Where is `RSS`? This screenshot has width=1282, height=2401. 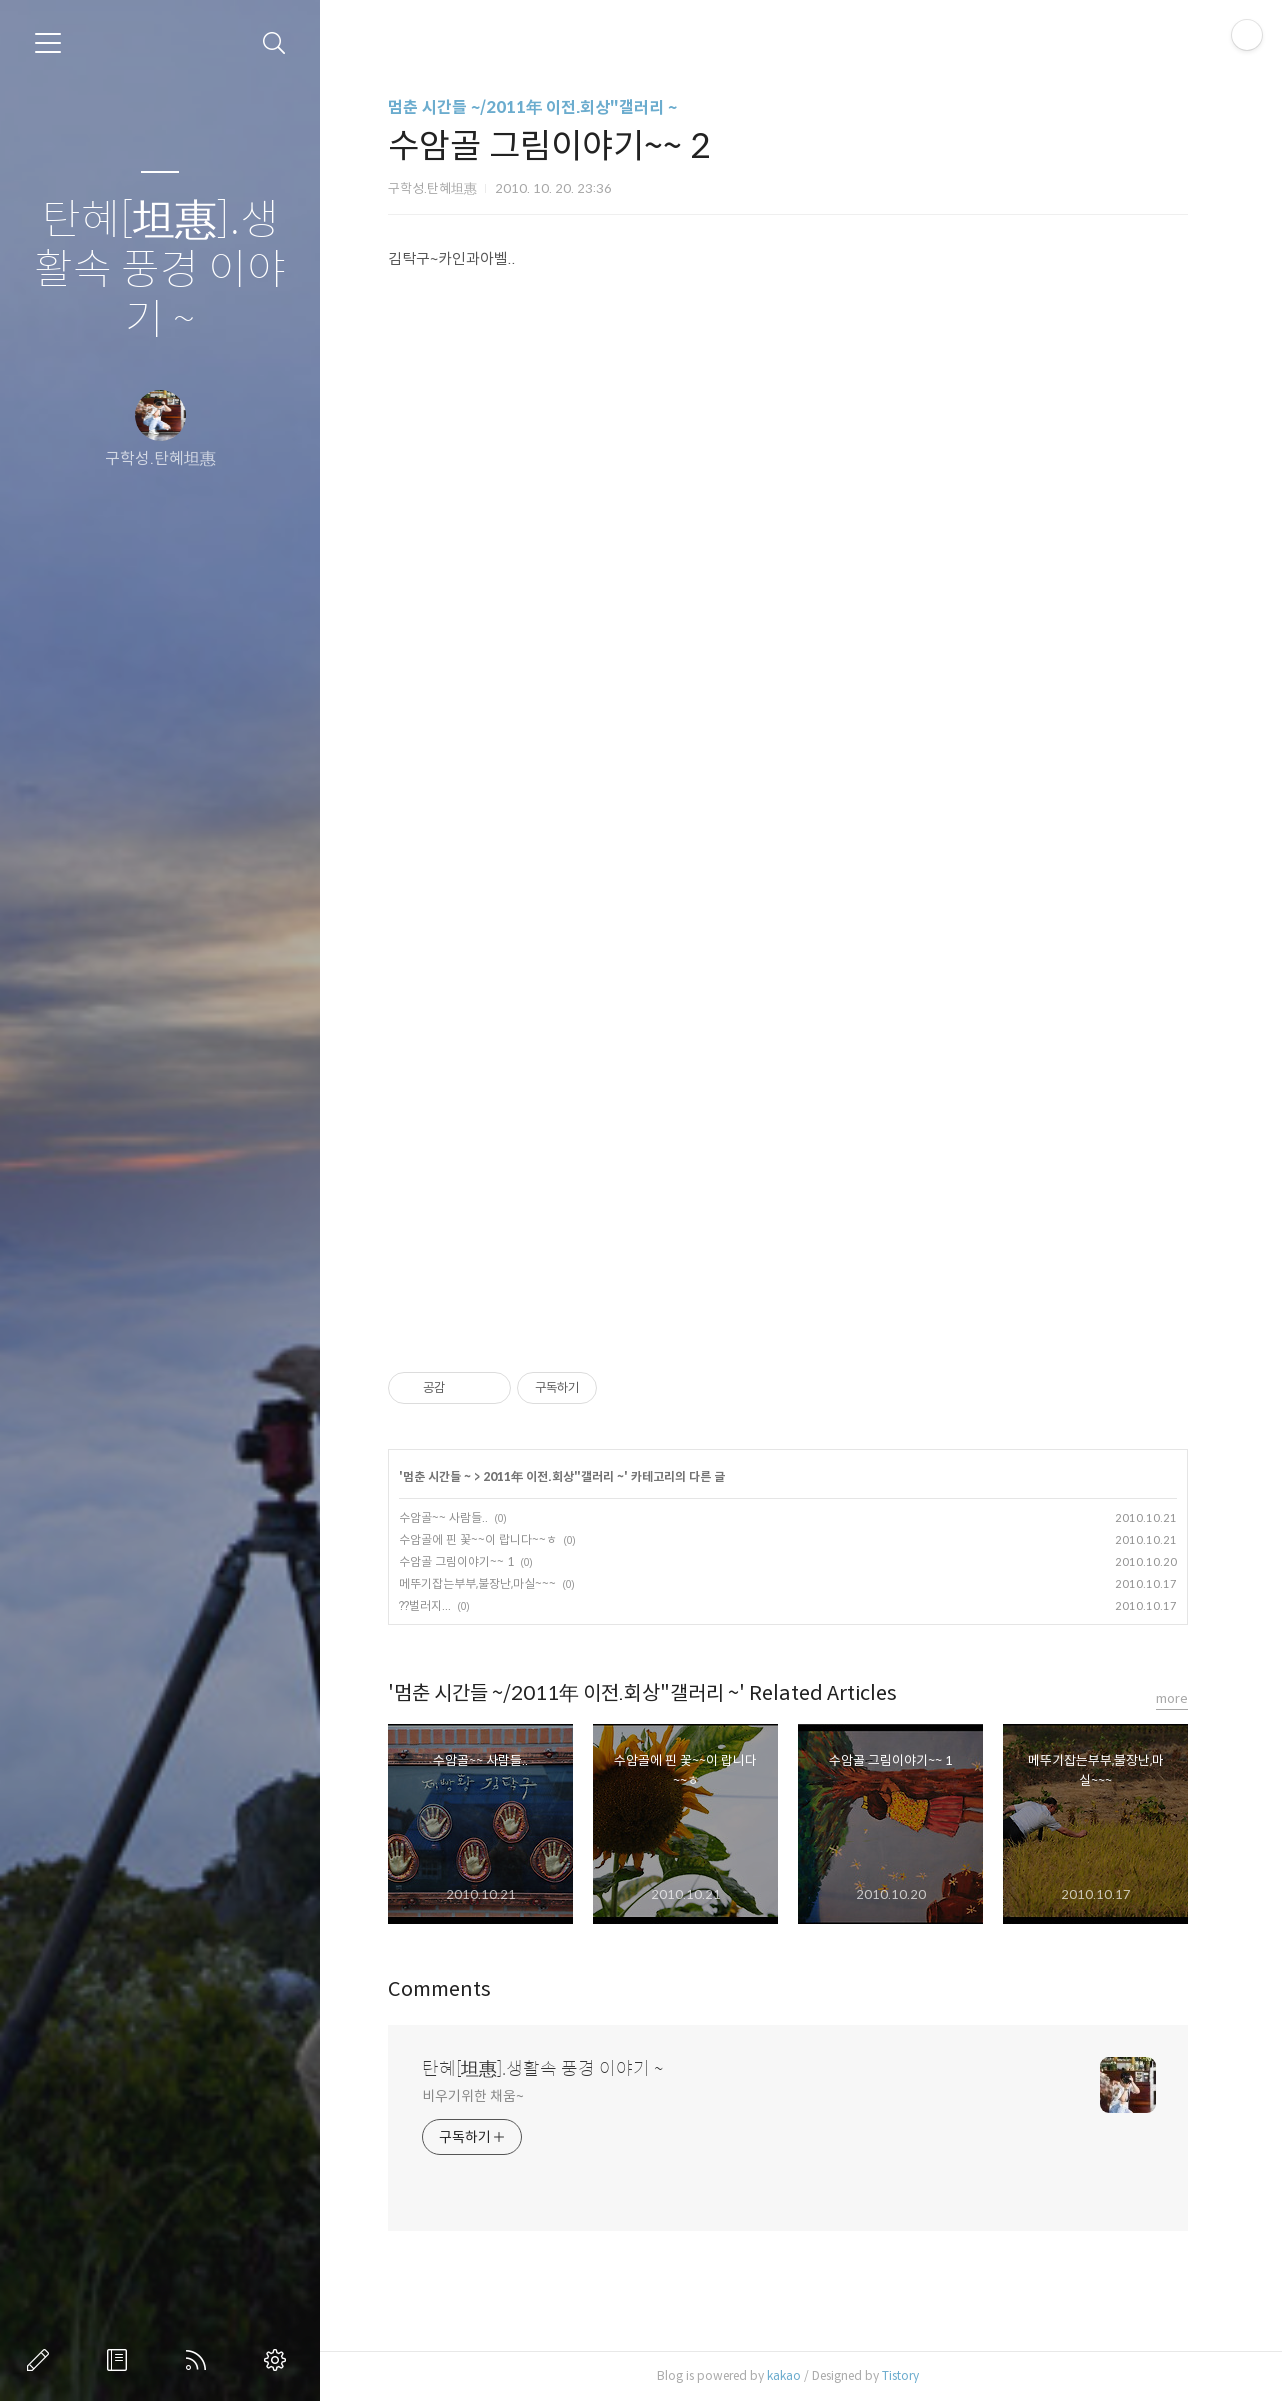 RSS is located at coordinates (200, 2360).